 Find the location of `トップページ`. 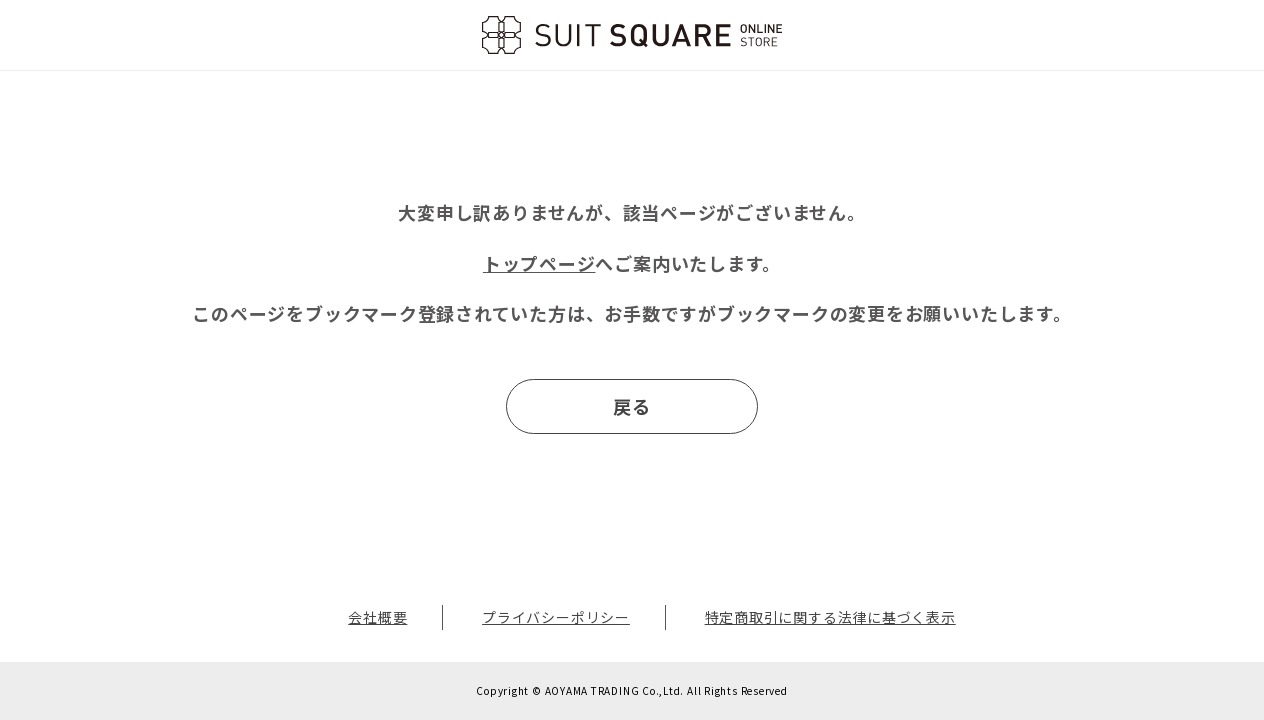

トップページ is located at coordinates (539, 263).